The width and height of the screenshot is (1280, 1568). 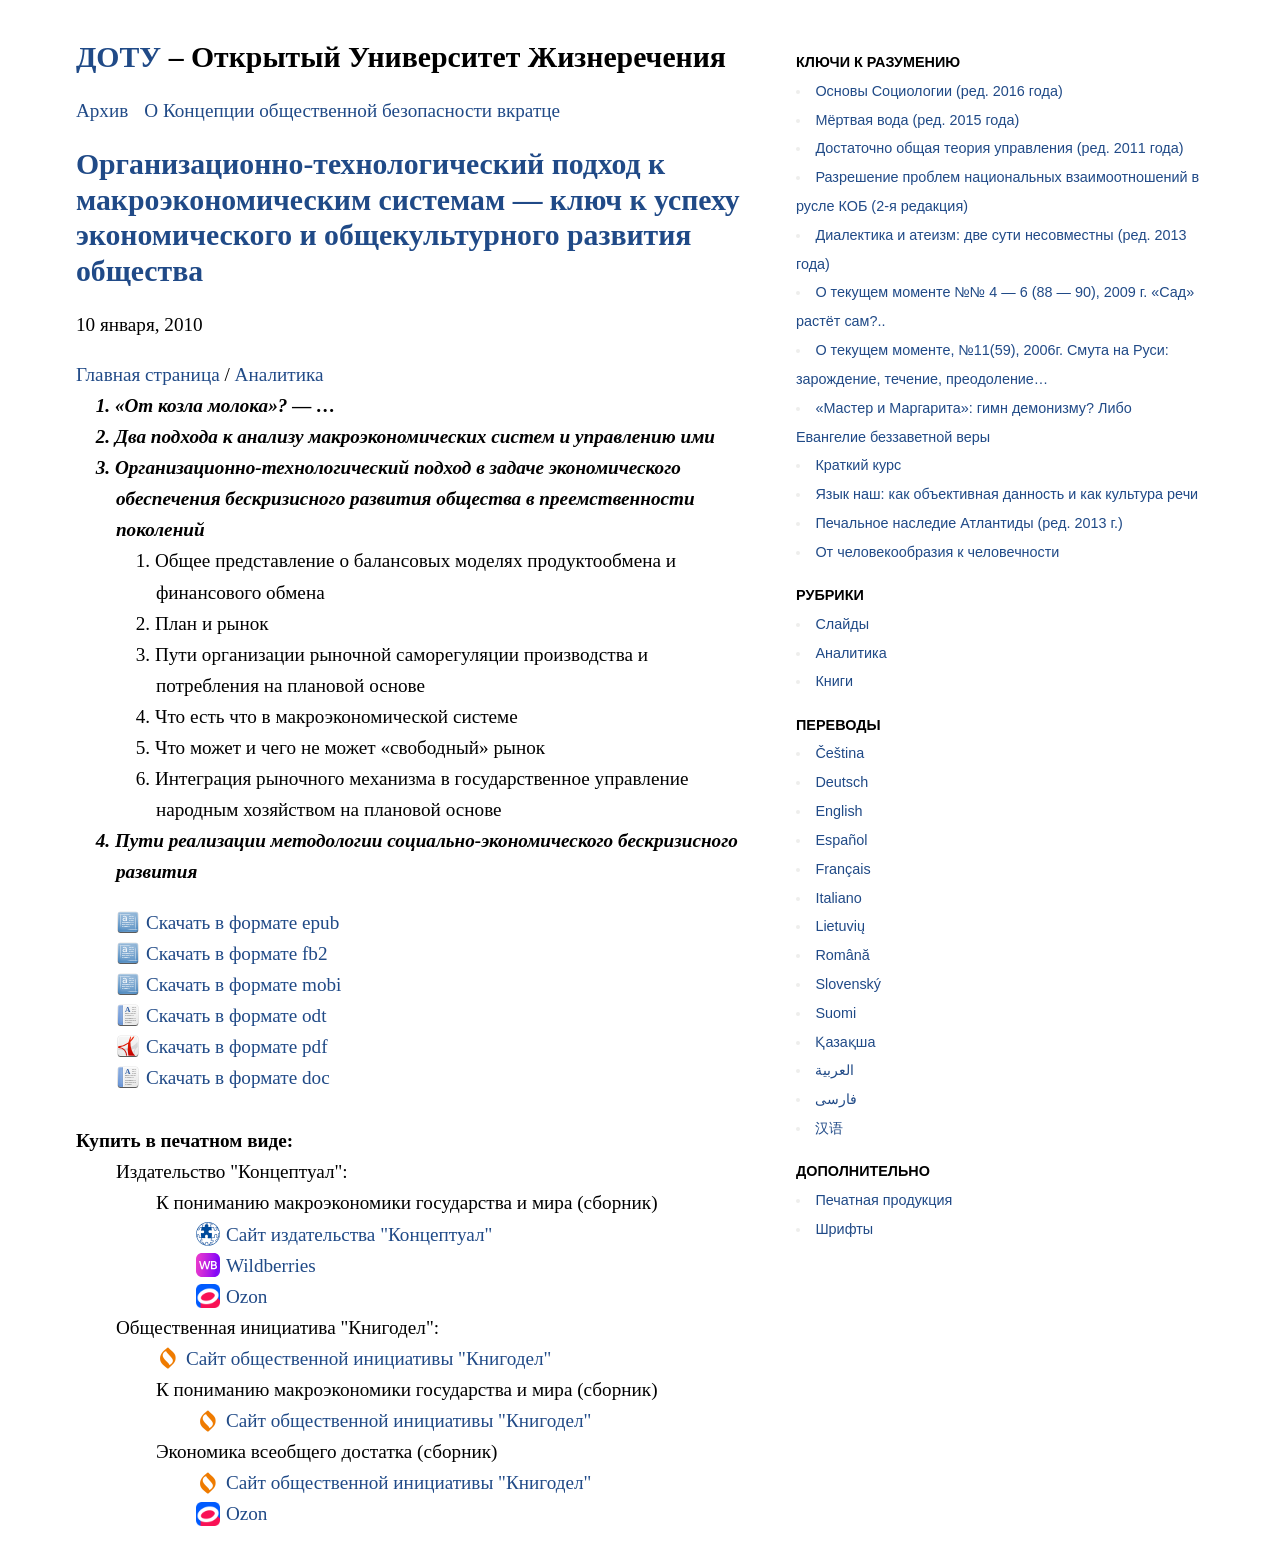 What do you see at coordinates (938, 91) in the screenshot?
I see `Основы Социологии (ред. 2016 года)` at bounding box center [938, 91].